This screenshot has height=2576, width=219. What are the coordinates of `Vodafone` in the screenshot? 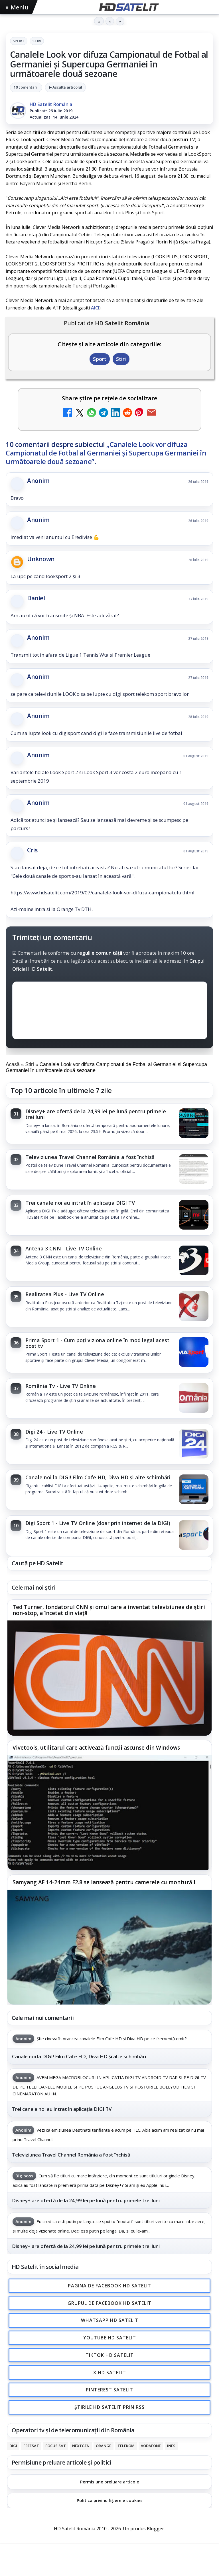 It's located at (151, 2445).